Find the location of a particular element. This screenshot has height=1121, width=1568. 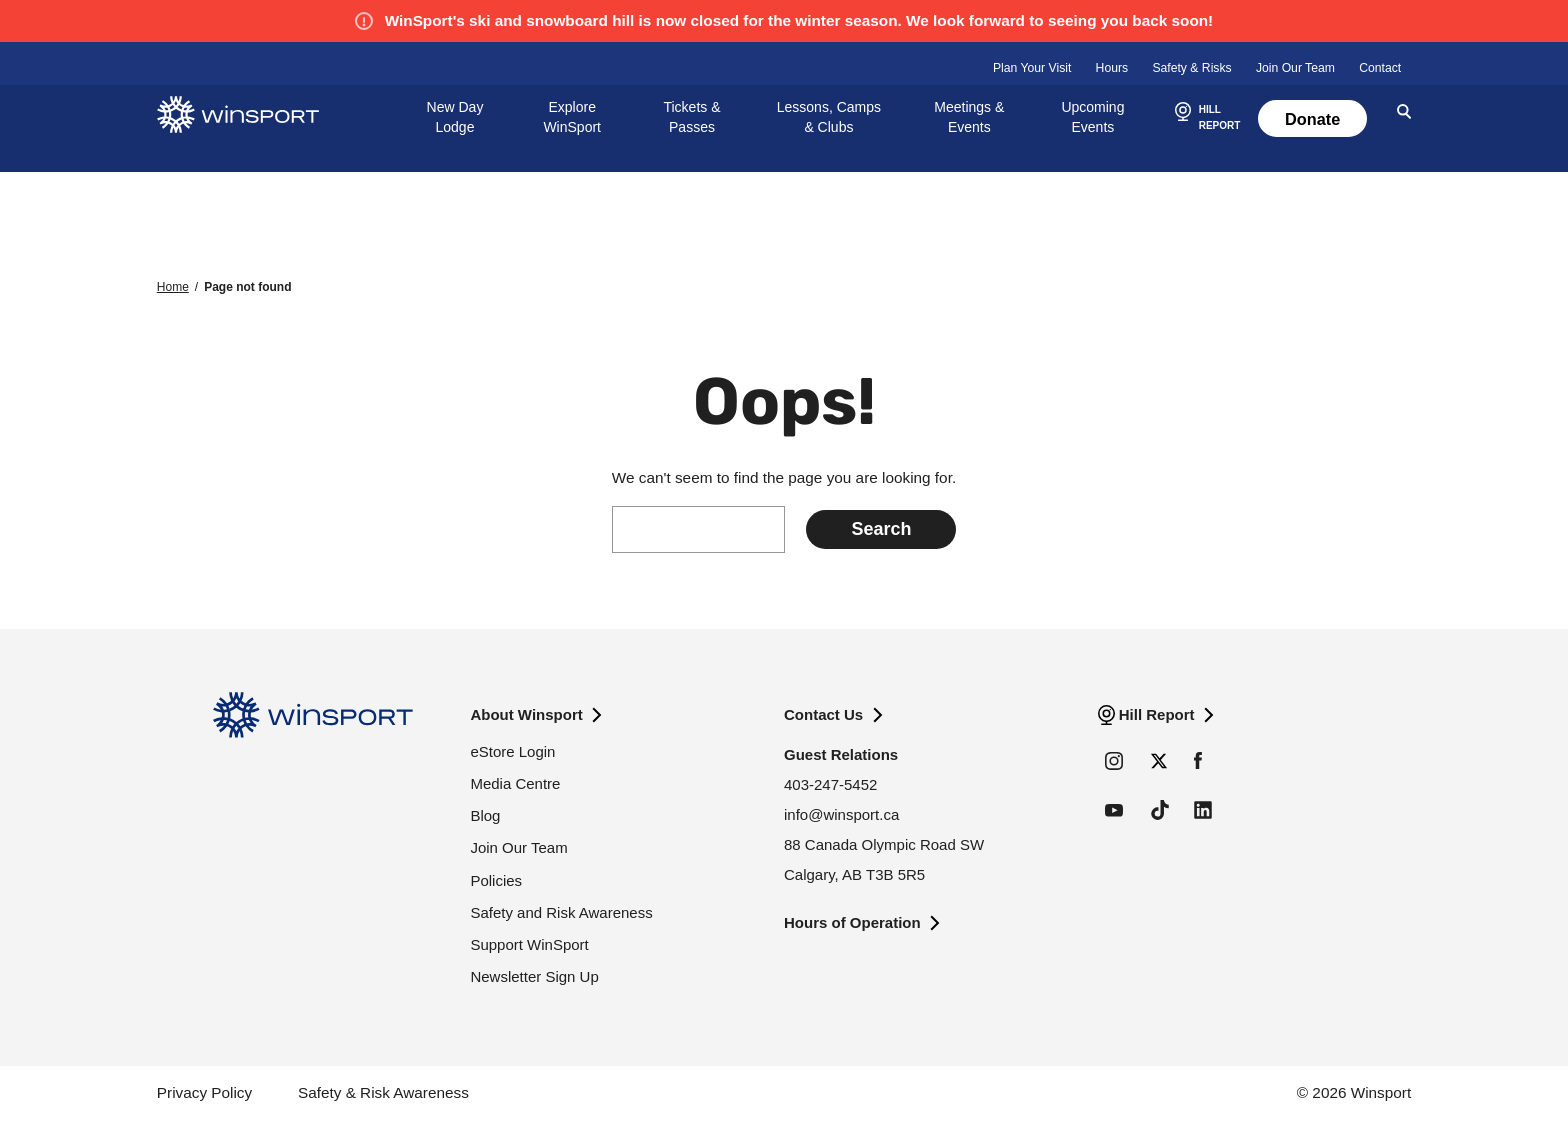

Support WinSport is located at coordinates (529, 944).